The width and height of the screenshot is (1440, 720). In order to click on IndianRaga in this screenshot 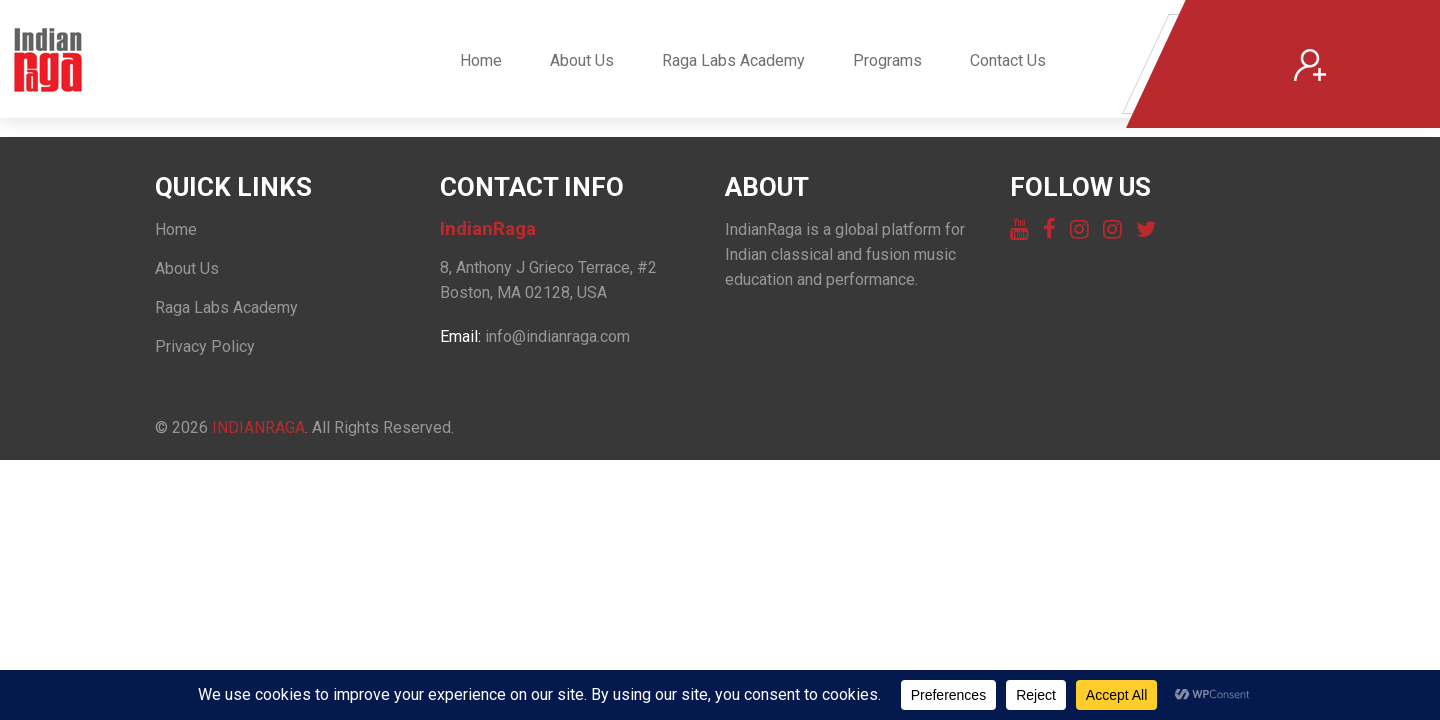, I will do `click(258, 427)`.